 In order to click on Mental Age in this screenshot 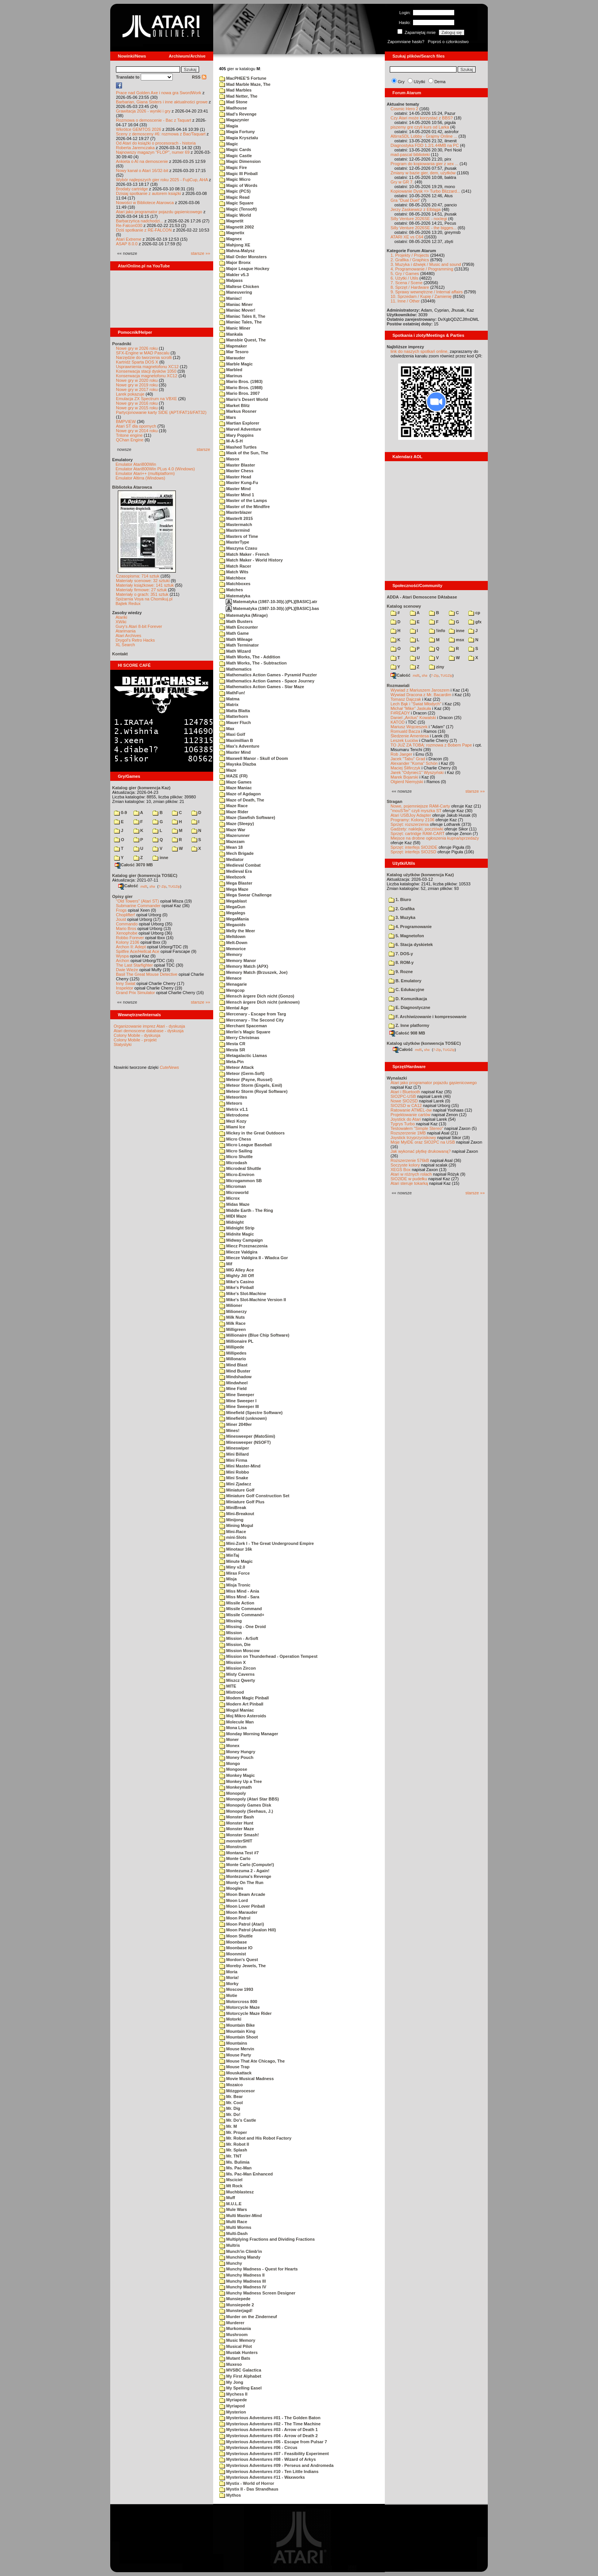, I will do `click(233, 1008)`.